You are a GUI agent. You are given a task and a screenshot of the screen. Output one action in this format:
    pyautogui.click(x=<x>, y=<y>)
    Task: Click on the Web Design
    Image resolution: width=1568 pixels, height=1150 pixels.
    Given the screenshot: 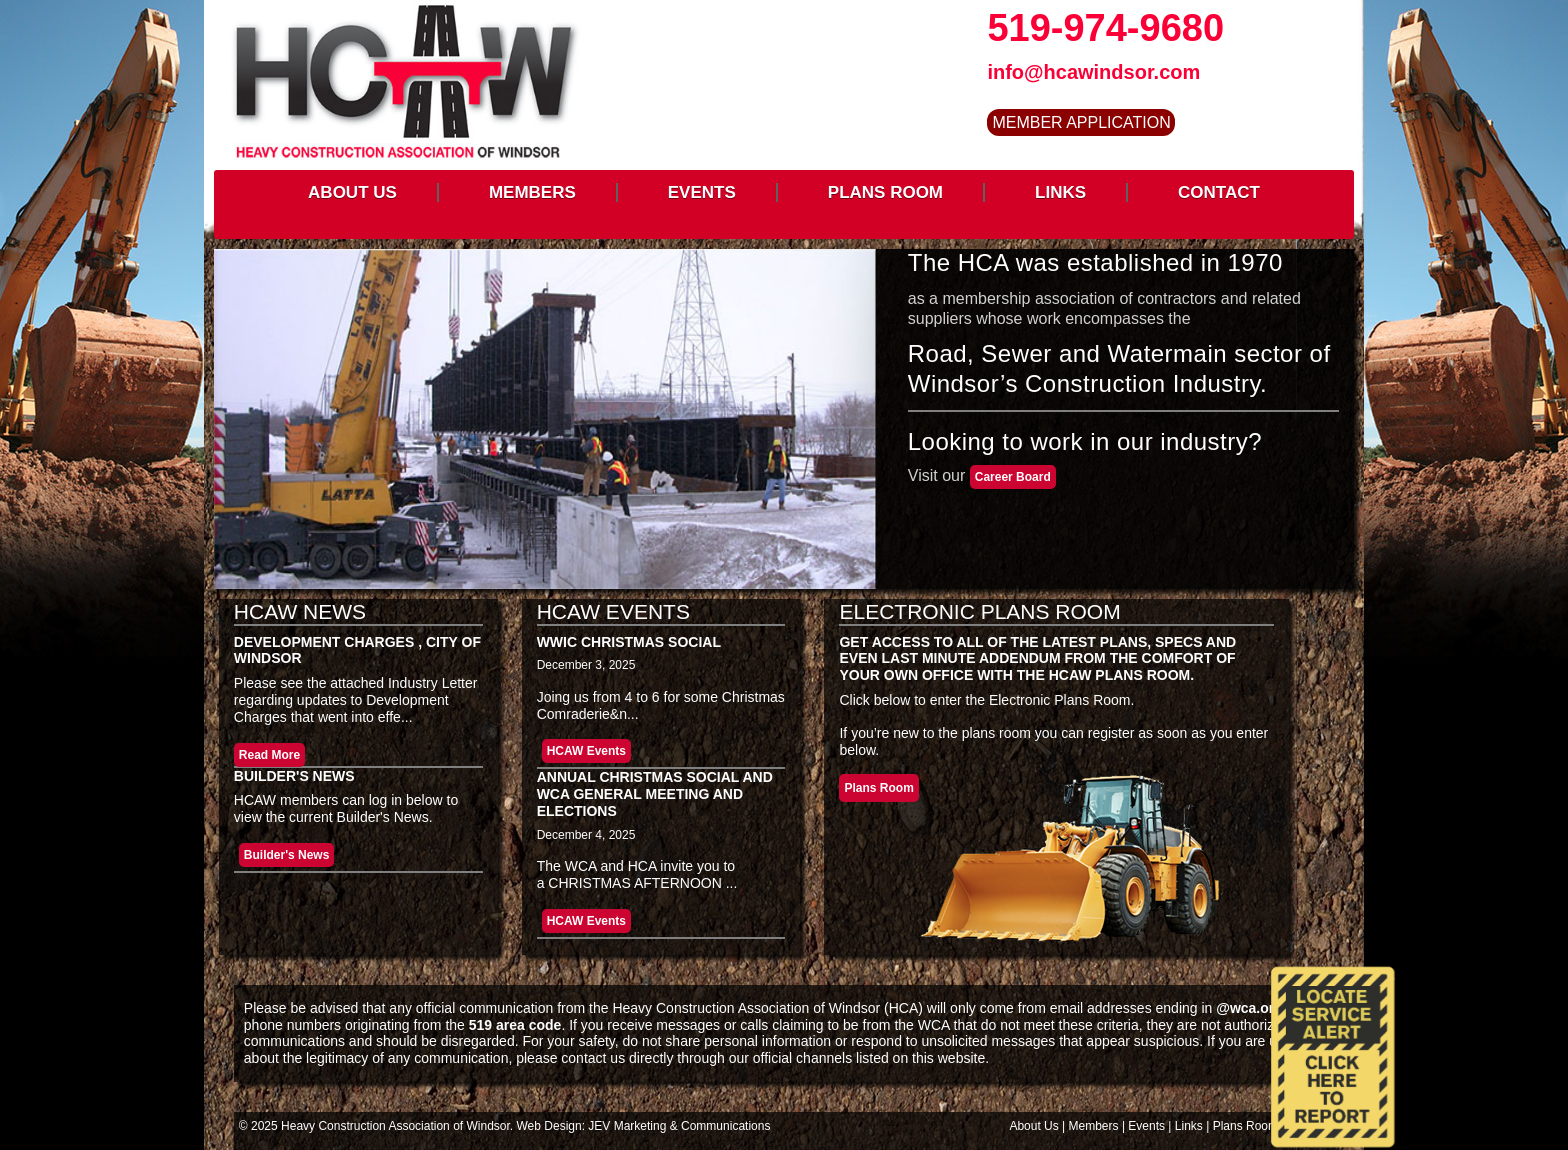 What is the action you would take?
    pyautogui.click(x=549, y=1126)
    